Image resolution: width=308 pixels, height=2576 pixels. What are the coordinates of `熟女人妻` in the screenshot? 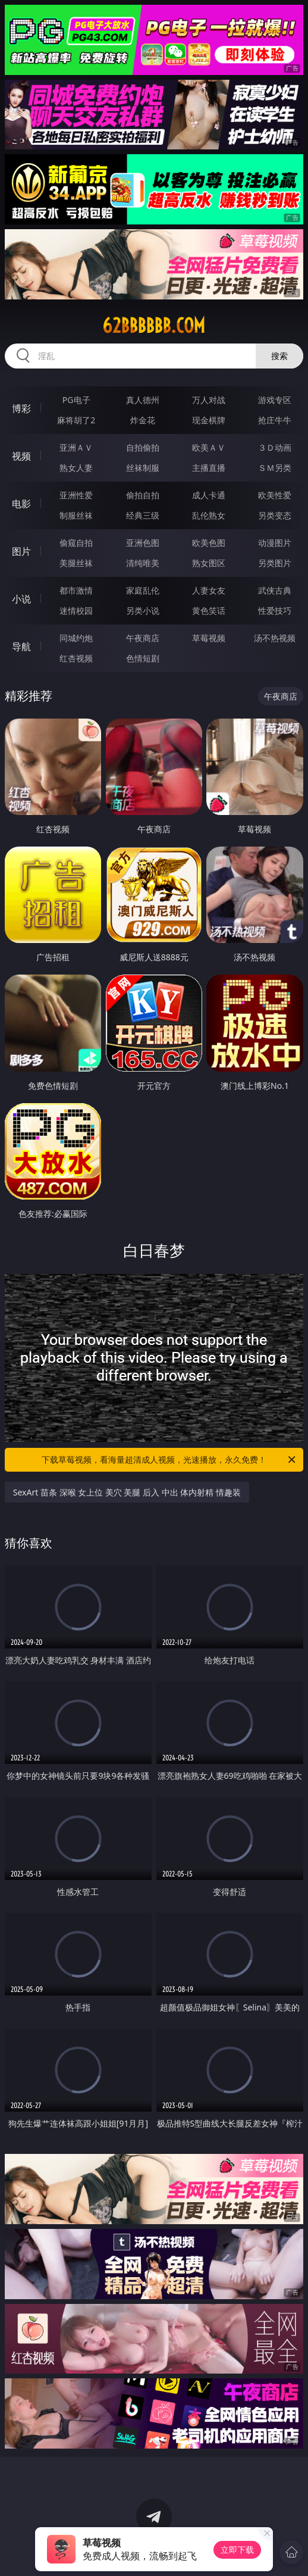 It's located at (76, 467).